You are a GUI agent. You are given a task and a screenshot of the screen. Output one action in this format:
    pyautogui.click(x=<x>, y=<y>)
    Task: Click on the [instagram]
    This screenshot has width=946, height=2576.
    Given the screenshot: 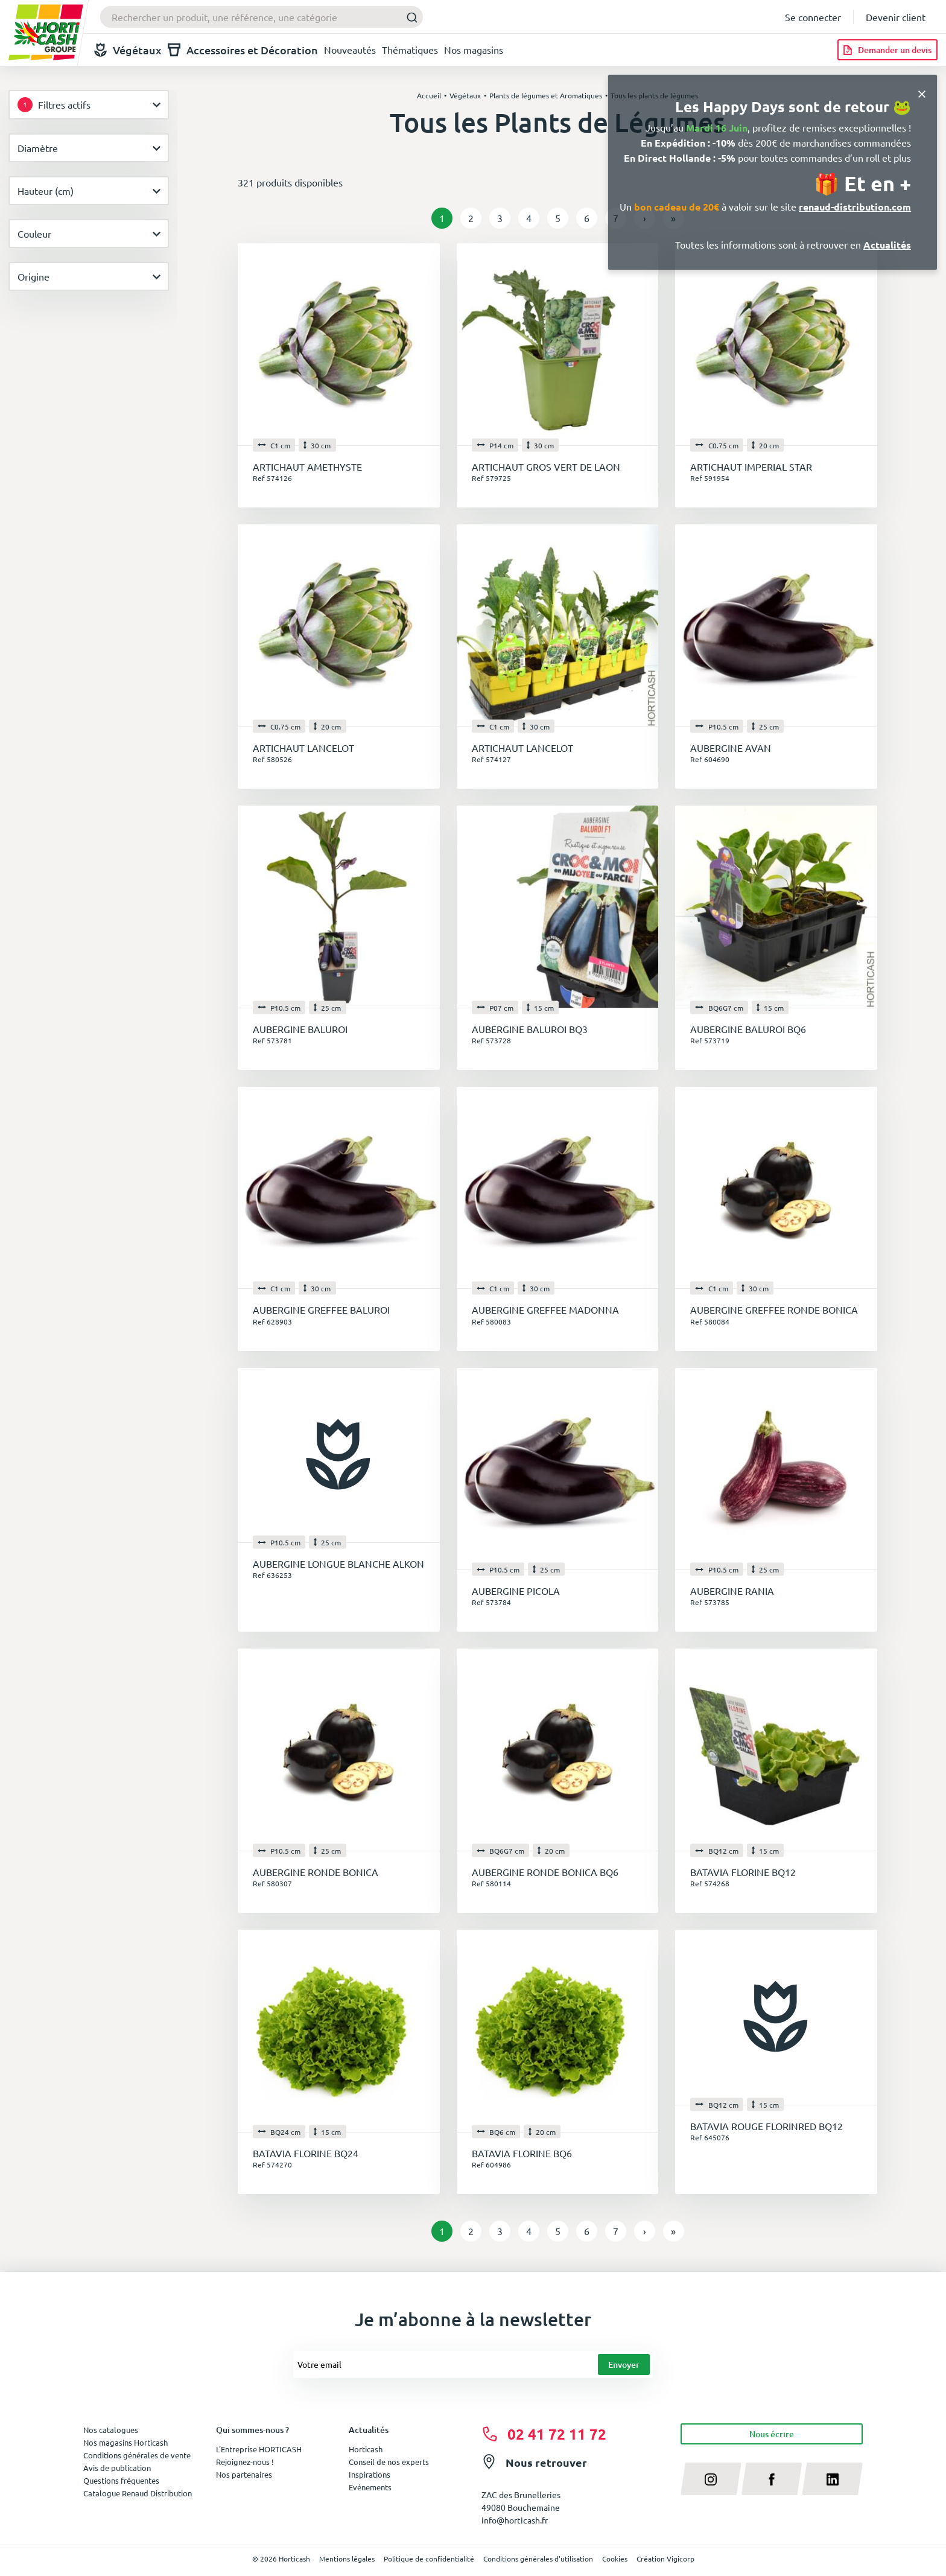 What is the action you would take?
    pyautogui.click(x=711, y=2479)
    